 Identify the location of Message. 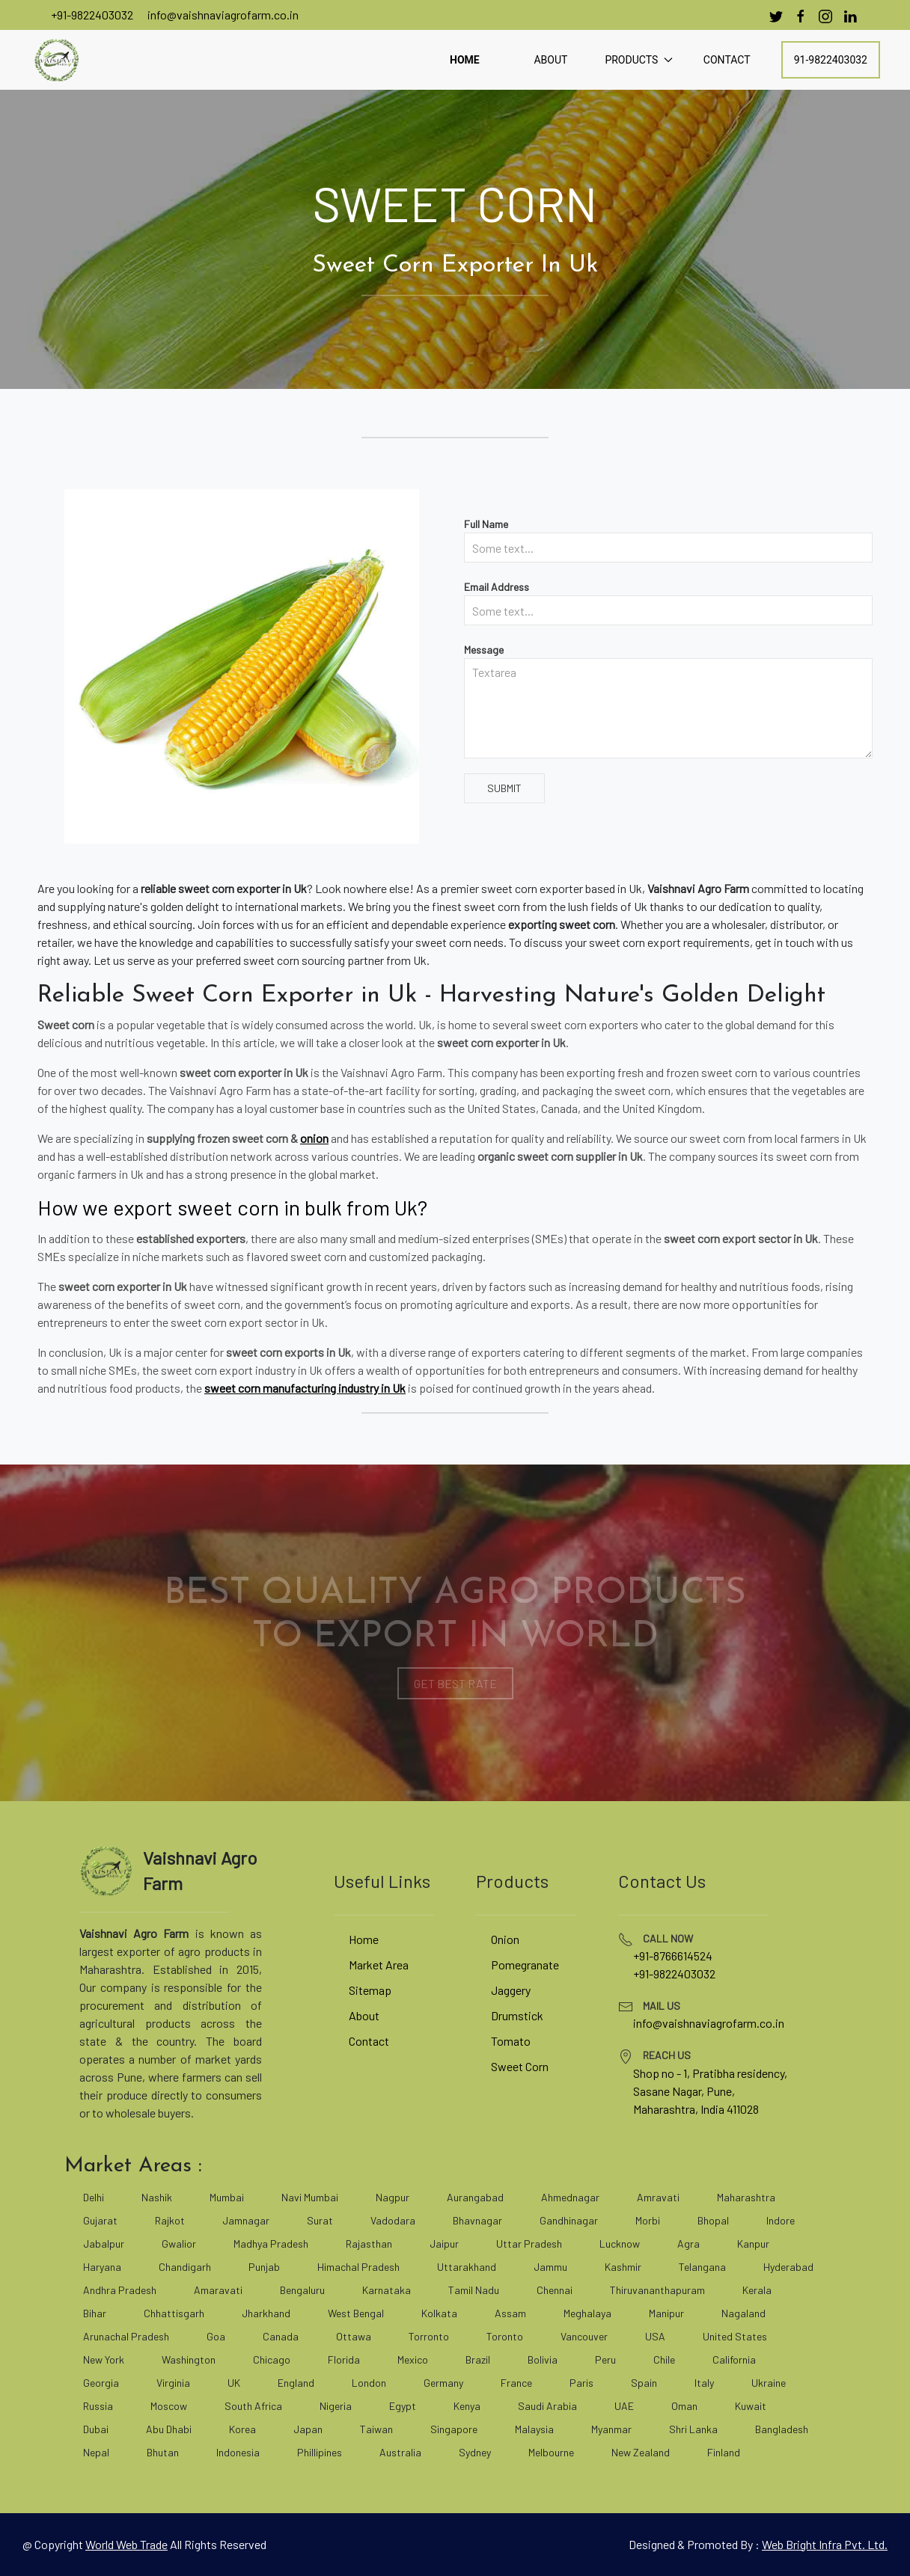
(484, 649).